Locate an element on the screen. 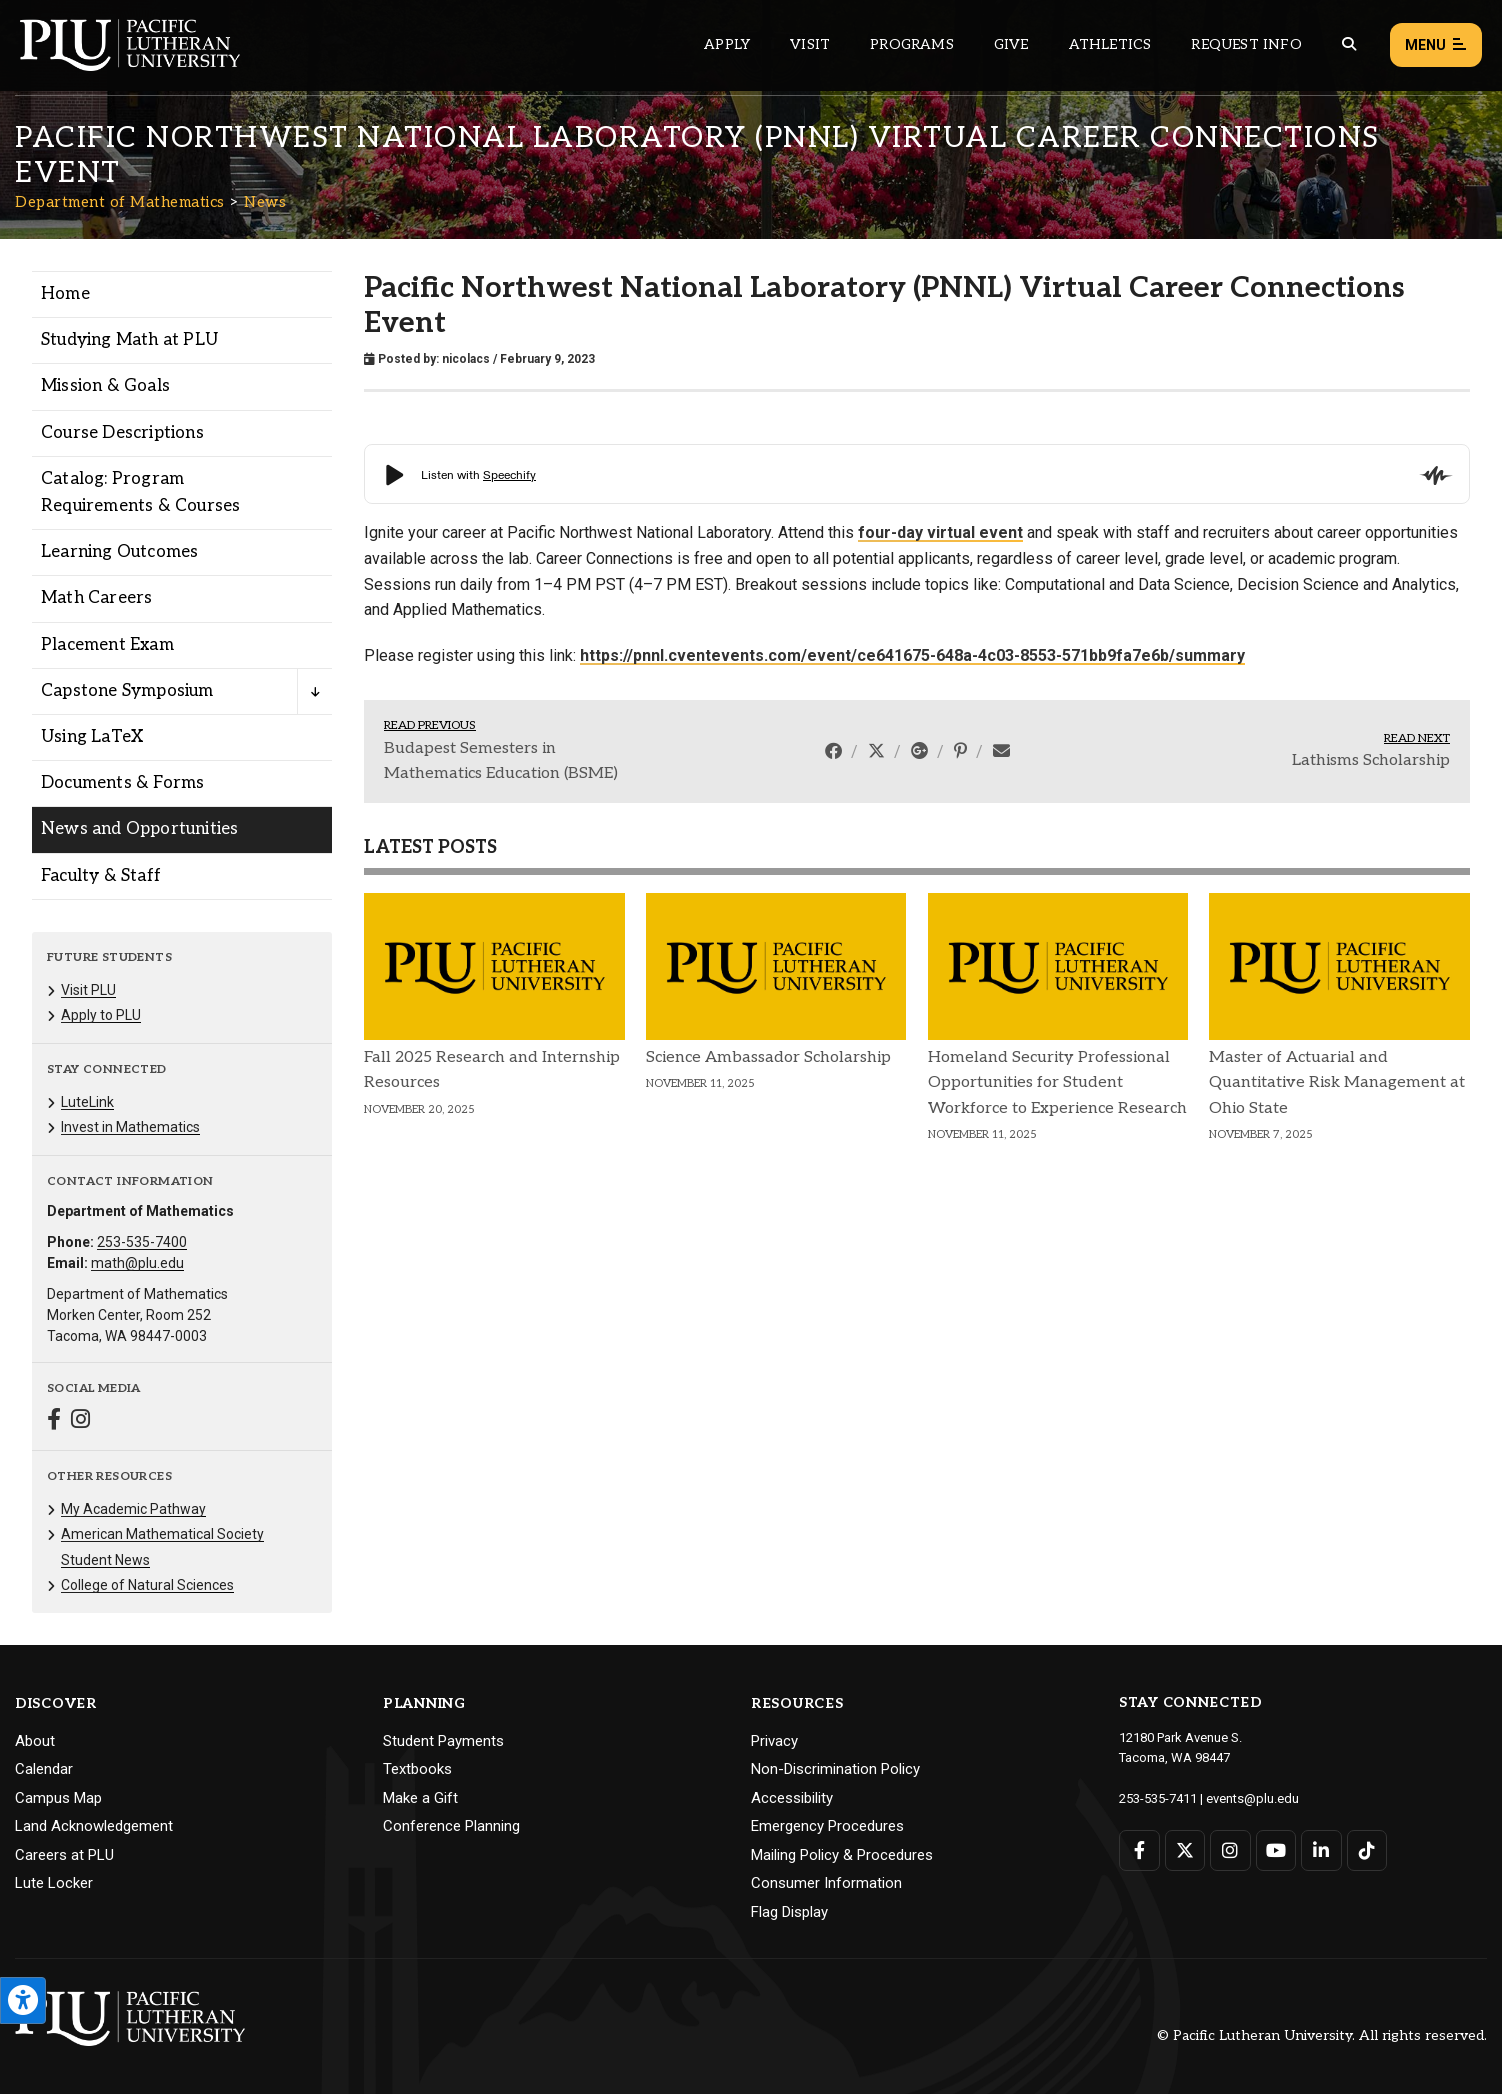 This screenshot has width=1502, height=2094. Programs [Main header navigation link that opens to a all the academic programs at PLU] is located at coordinates (912, 44).